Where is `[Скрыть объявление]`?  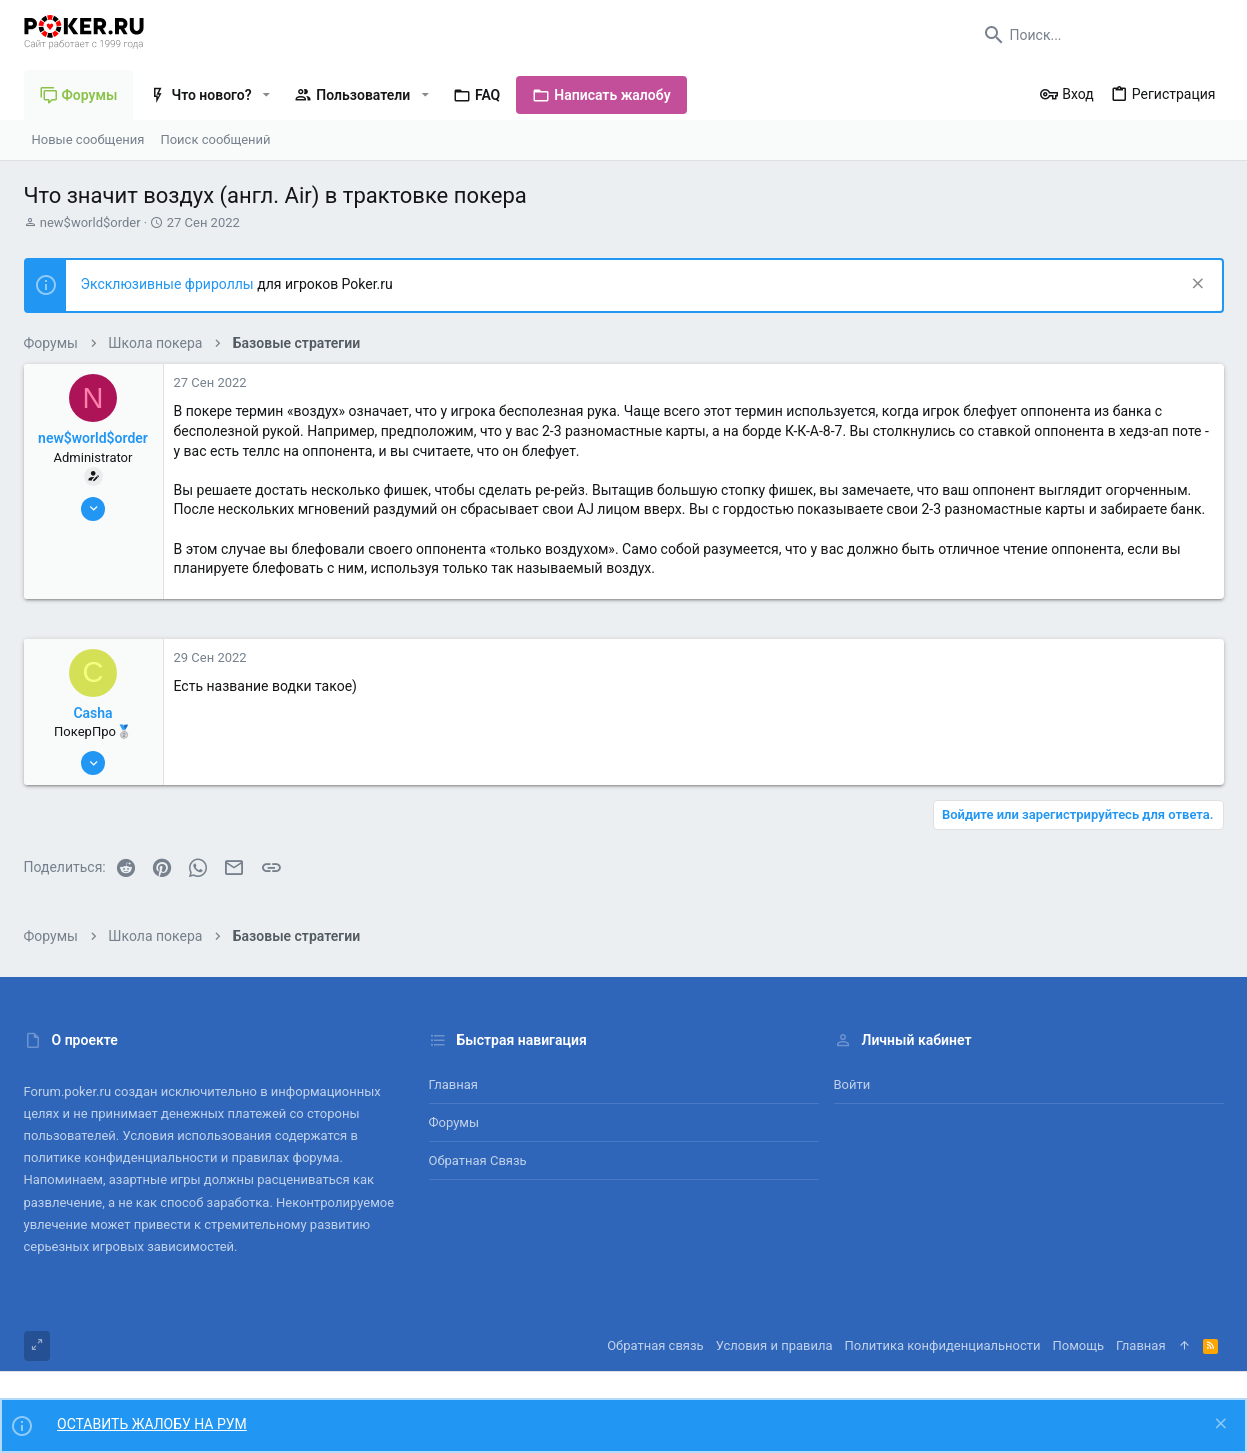 [Скрыть объявление] is located at coordinates (1195, 285).